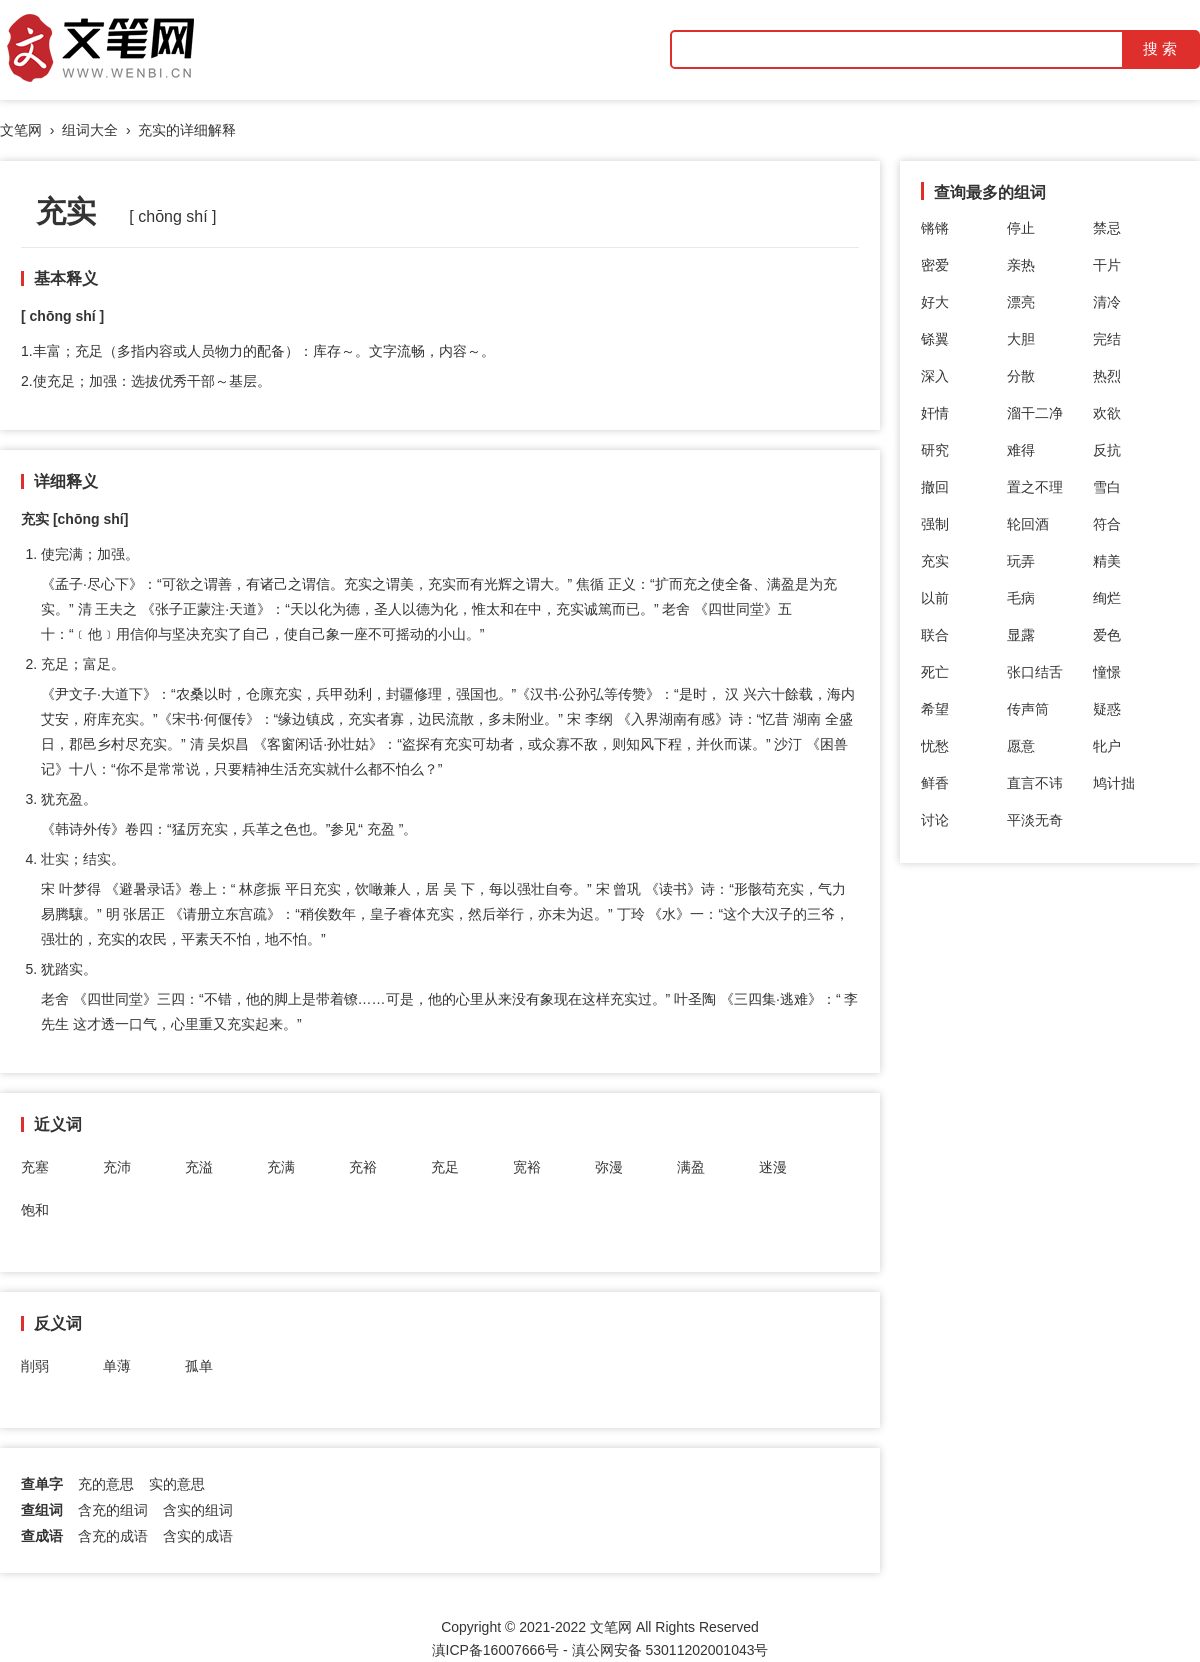  What do you see at coordinates (1021, 598) in the screenshot?
I see `毛病` at bounding box center [1021, 598].